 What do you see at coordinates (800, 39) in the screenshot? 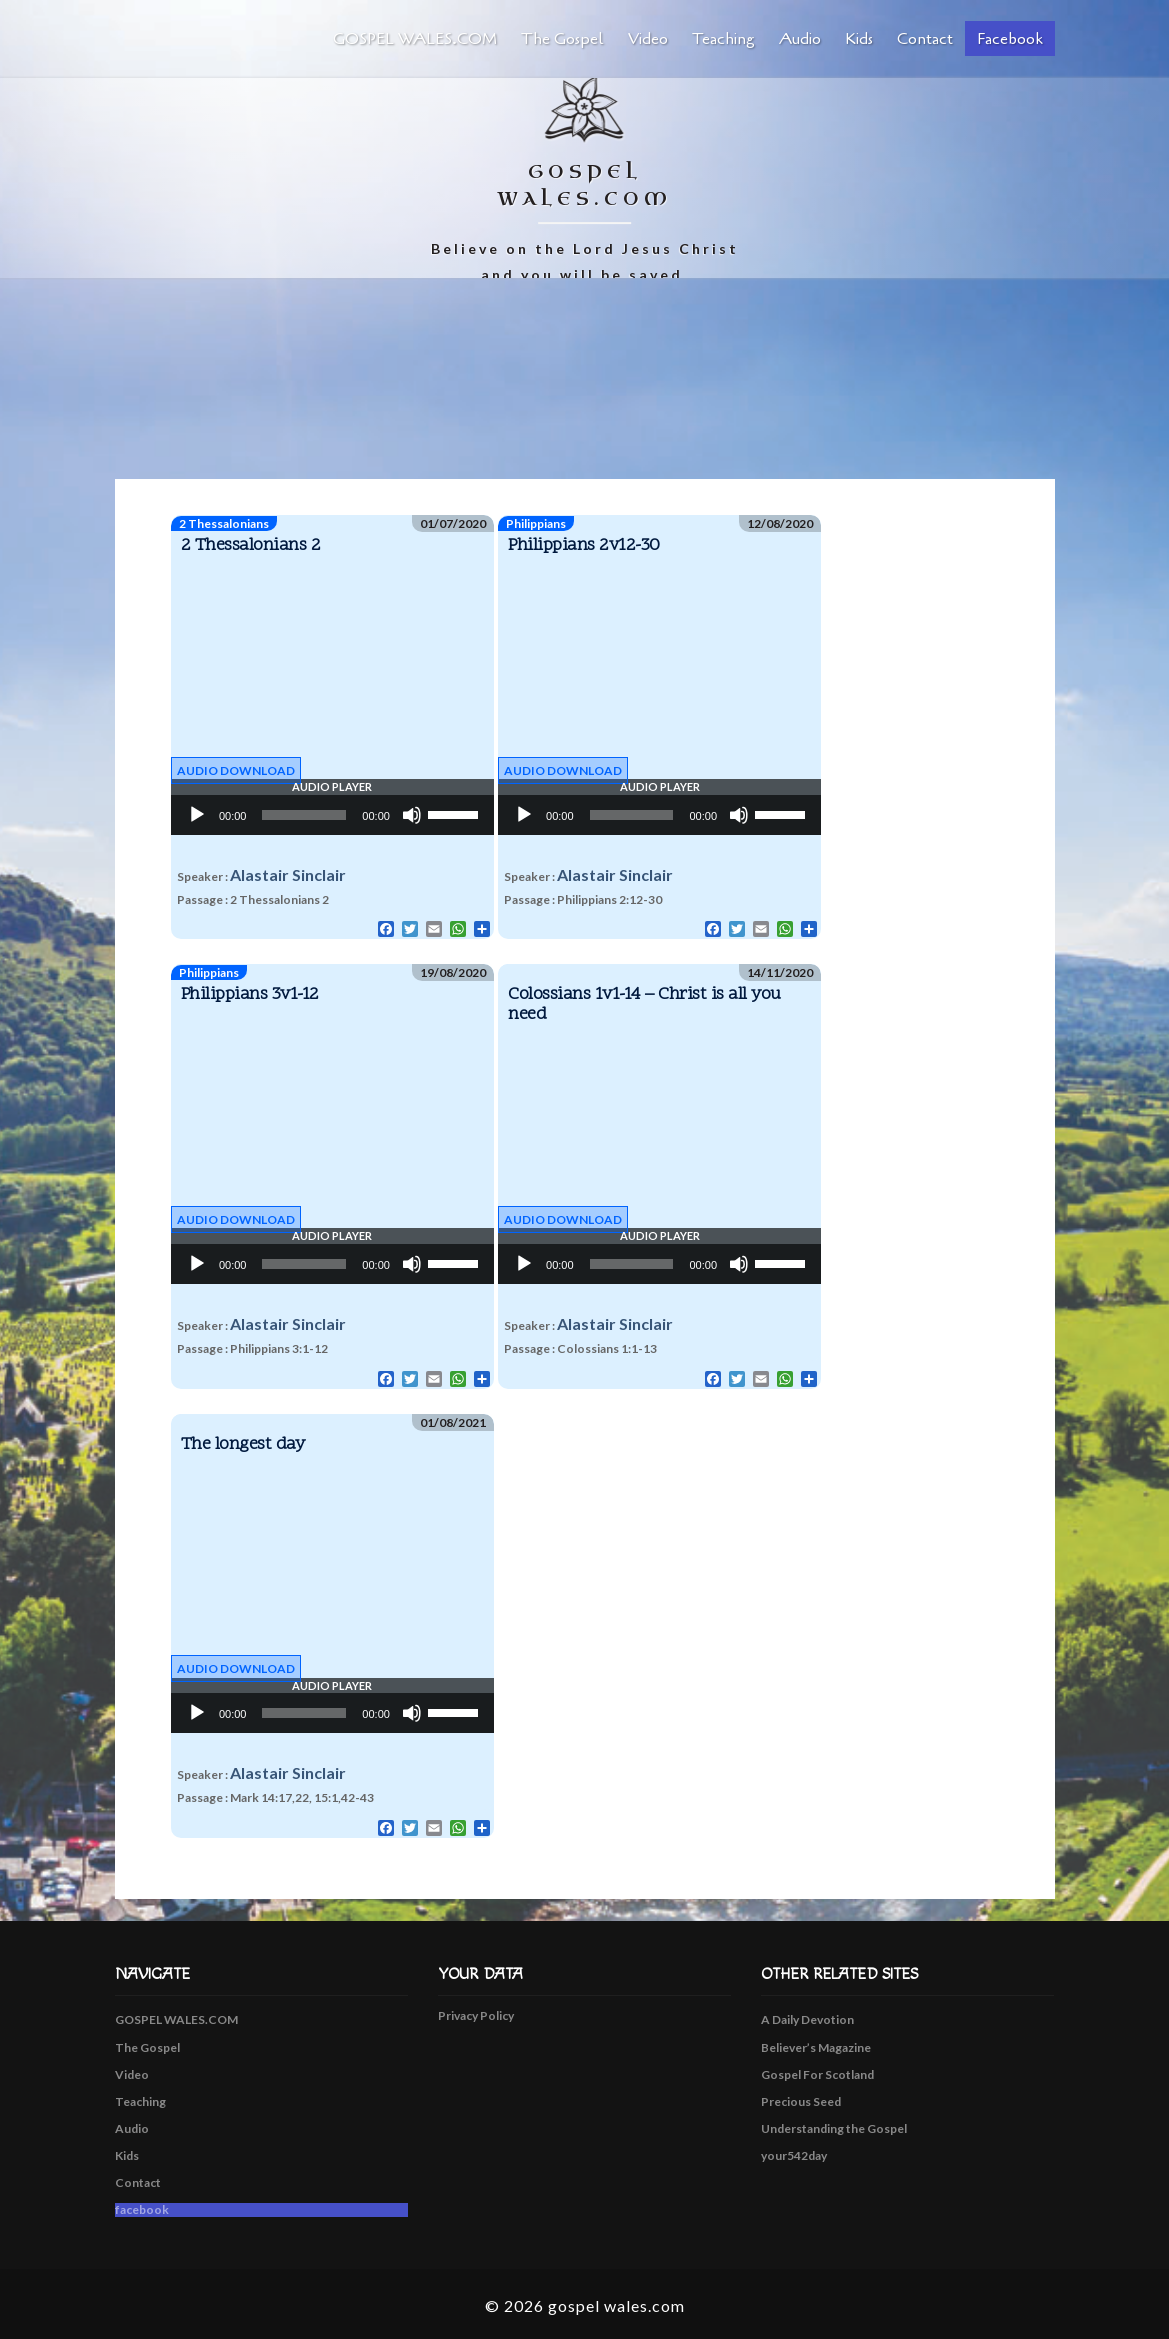
I see `Audio` at bounding box center [800, 39].